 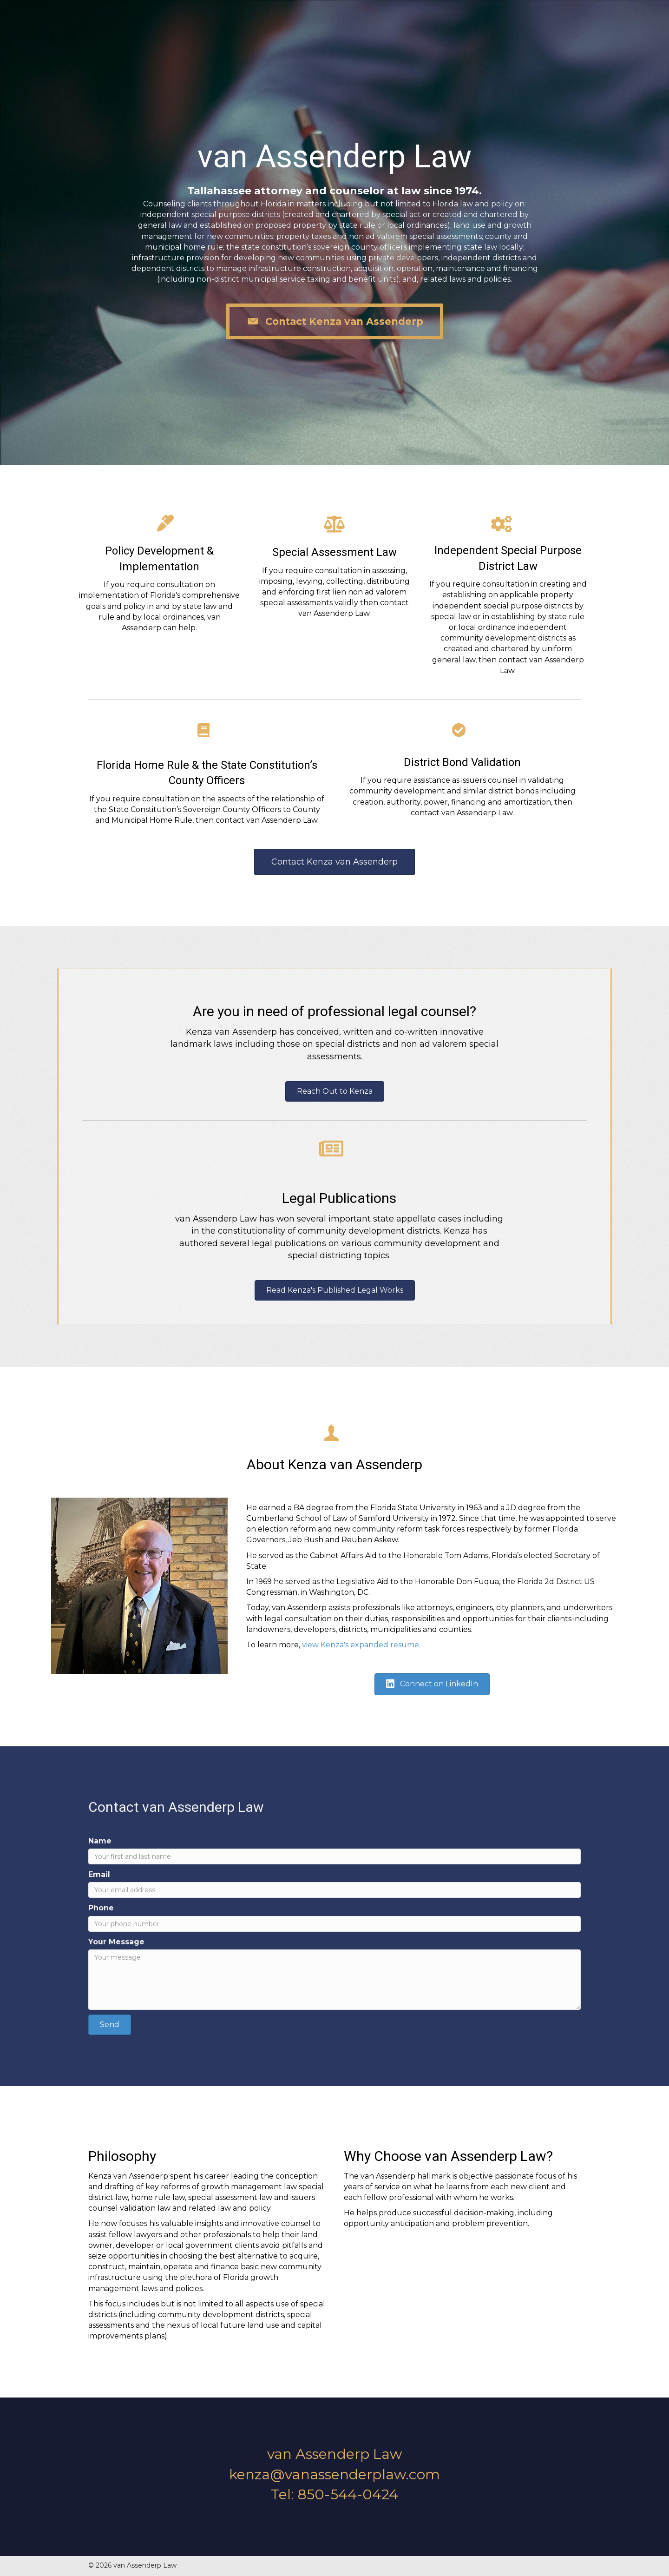 What do you see at coordinates (99, 1874) in the screenshot?
I see `Email` at bounding box center [99, 1874].